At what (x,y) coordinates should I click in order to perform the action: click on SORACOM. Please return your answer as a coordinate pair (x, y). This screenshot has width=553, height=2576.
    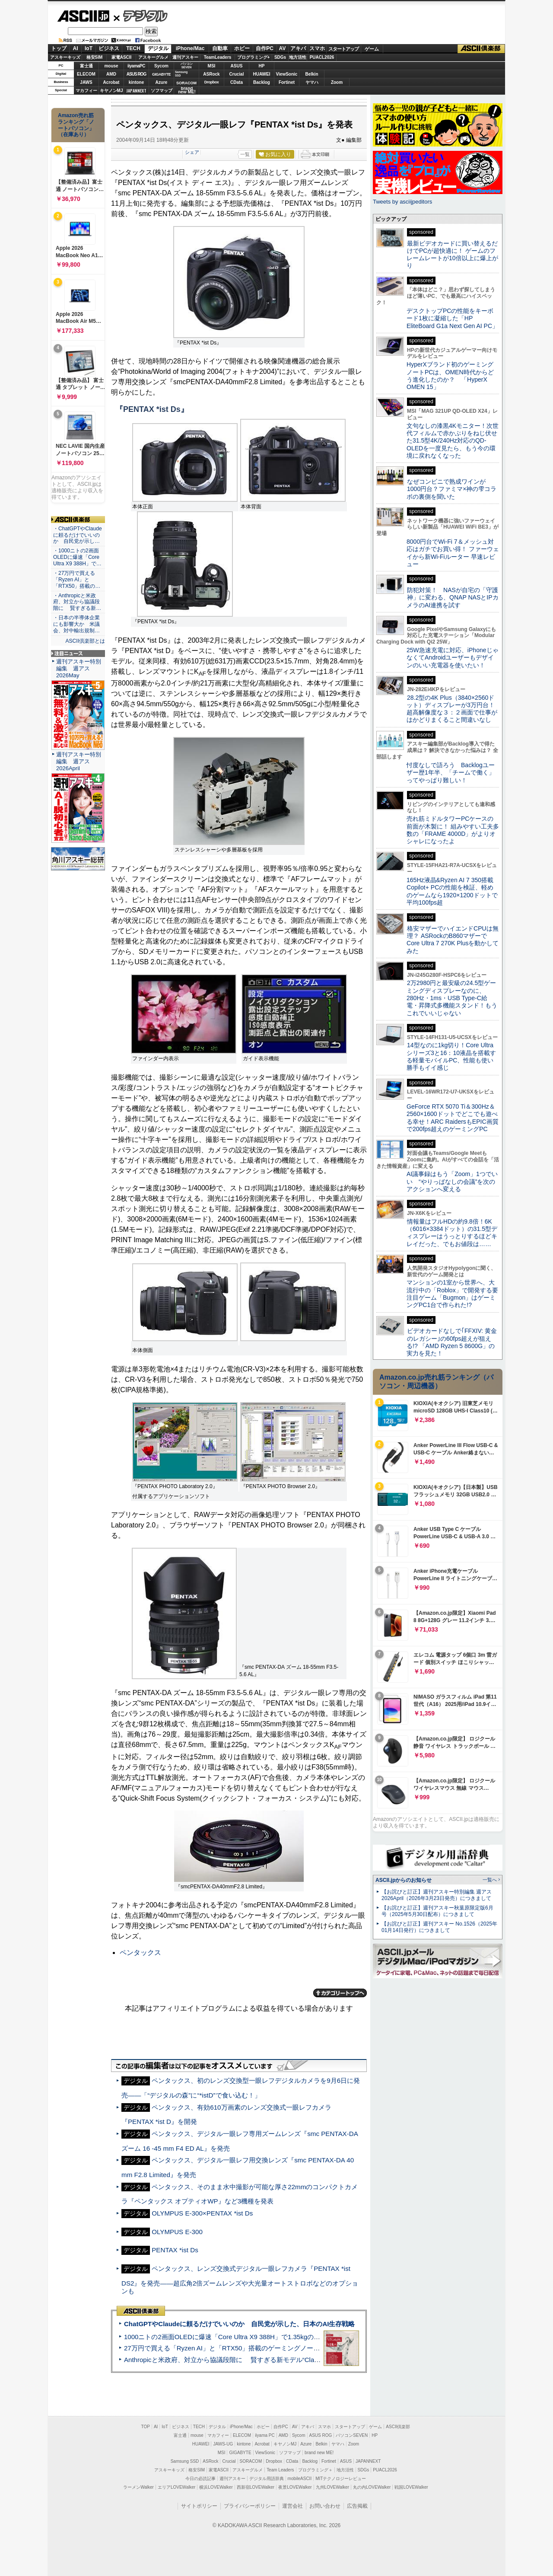
    Looking at the image, I should click on (251, 2461).